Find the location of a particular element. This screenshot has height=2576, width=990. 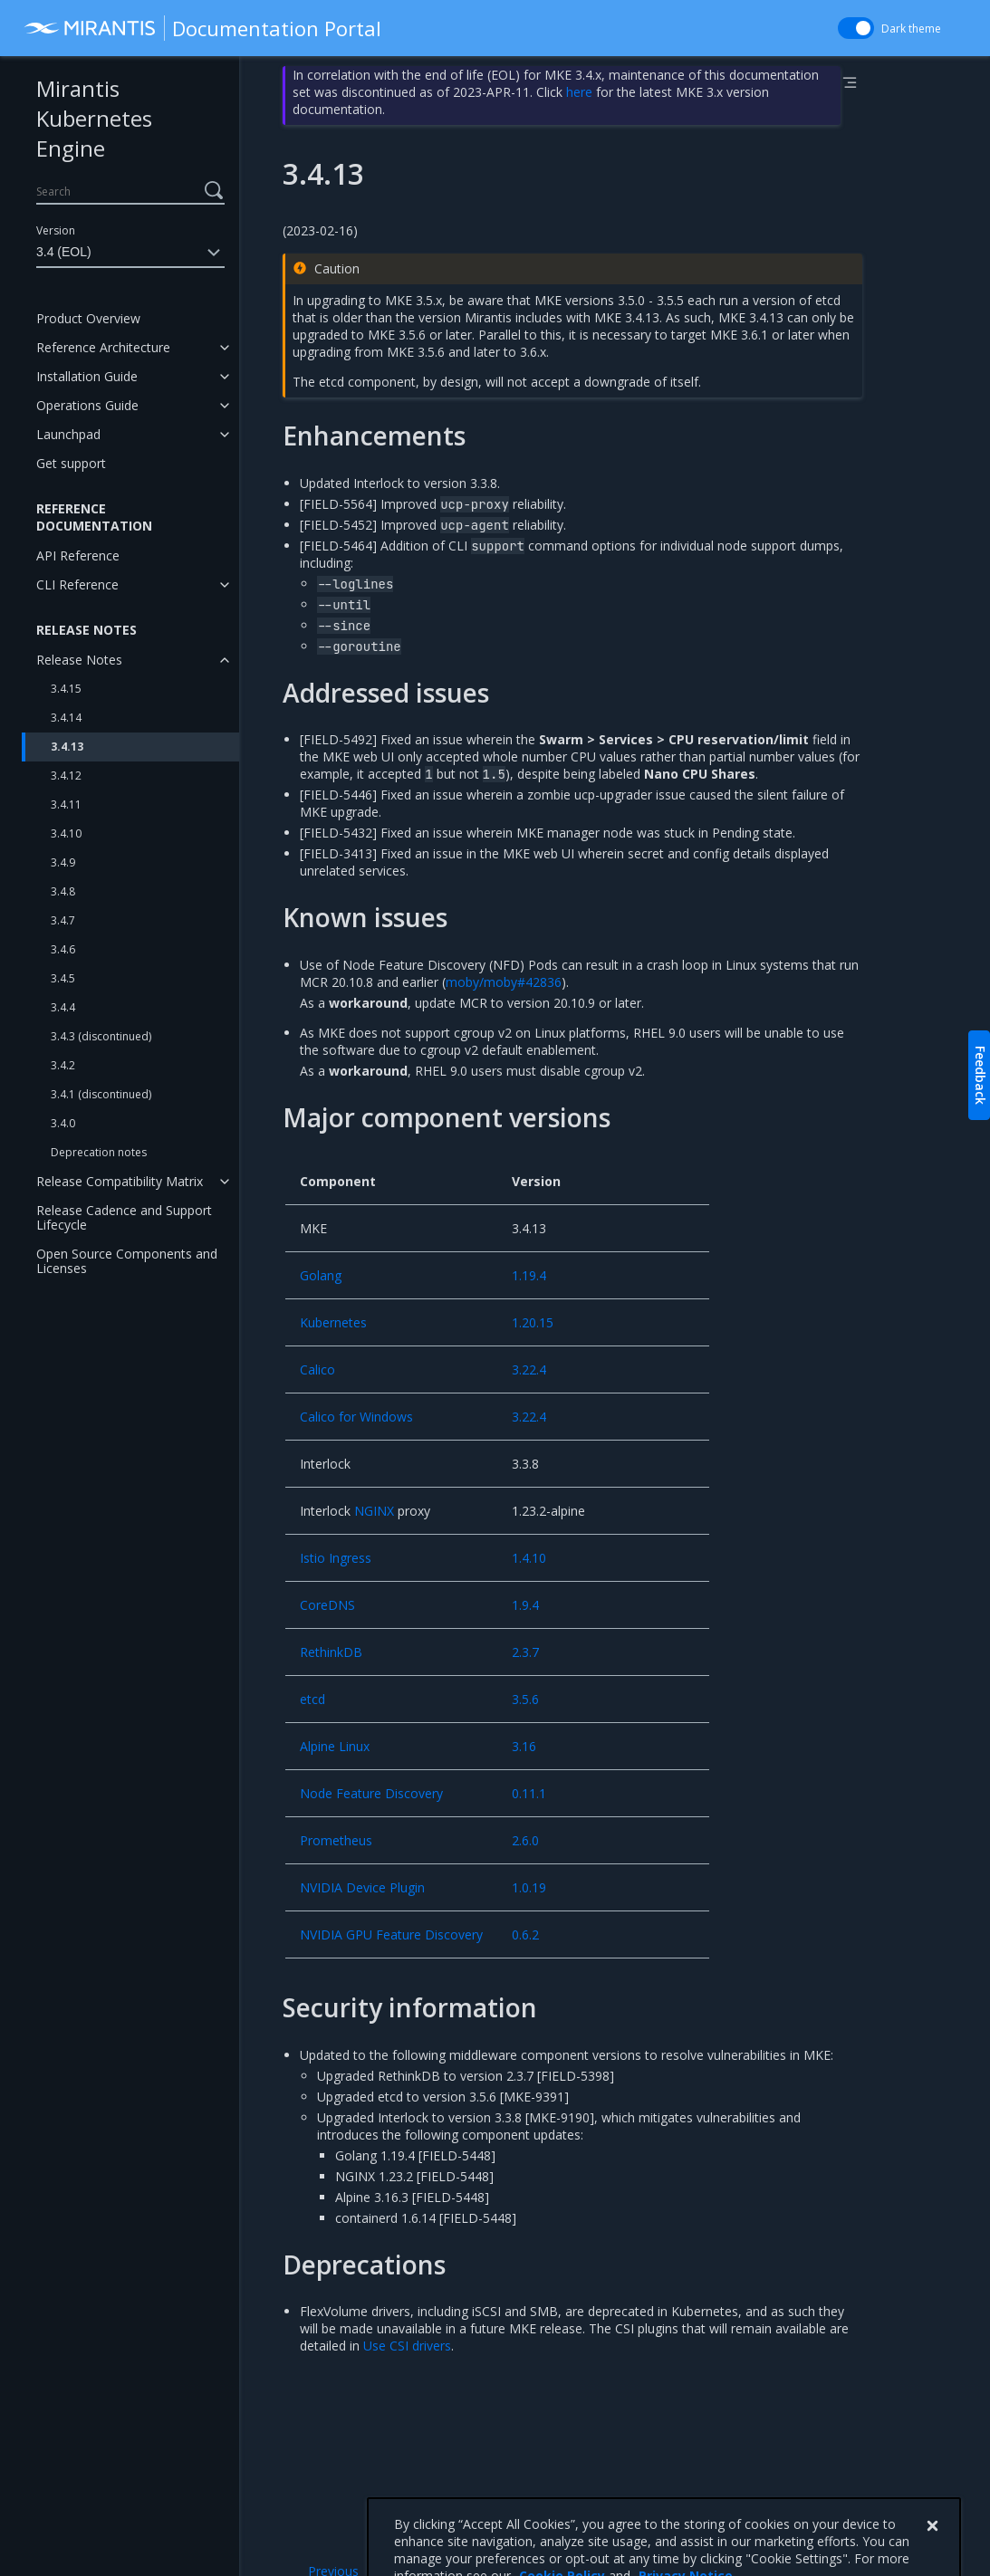

3.4.10 is located at coordinates (66, 833).